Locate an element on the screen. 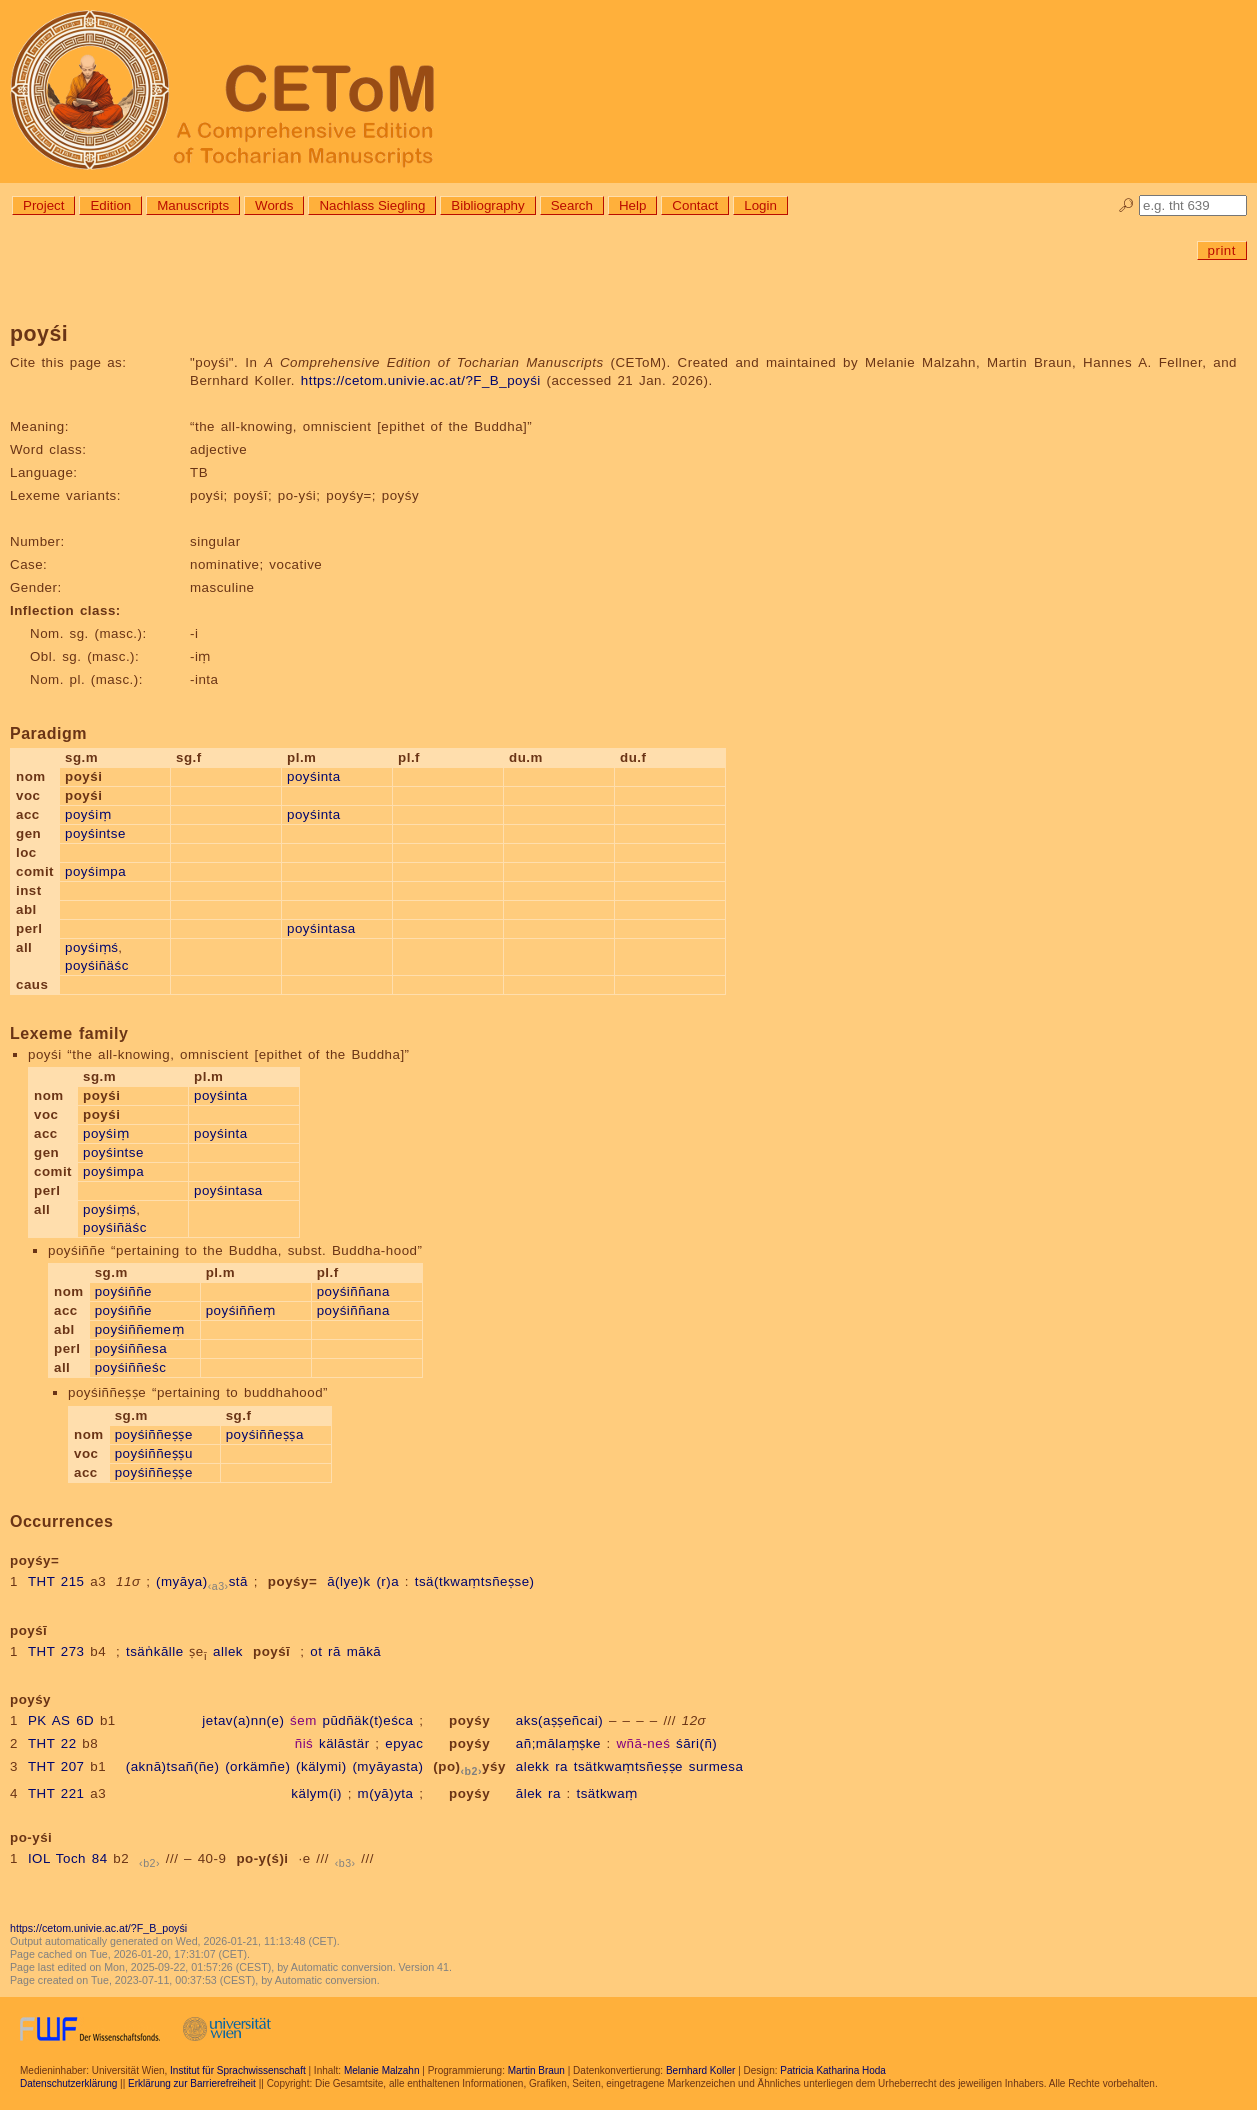  THT 22 is located at coordinates (52, 1743).